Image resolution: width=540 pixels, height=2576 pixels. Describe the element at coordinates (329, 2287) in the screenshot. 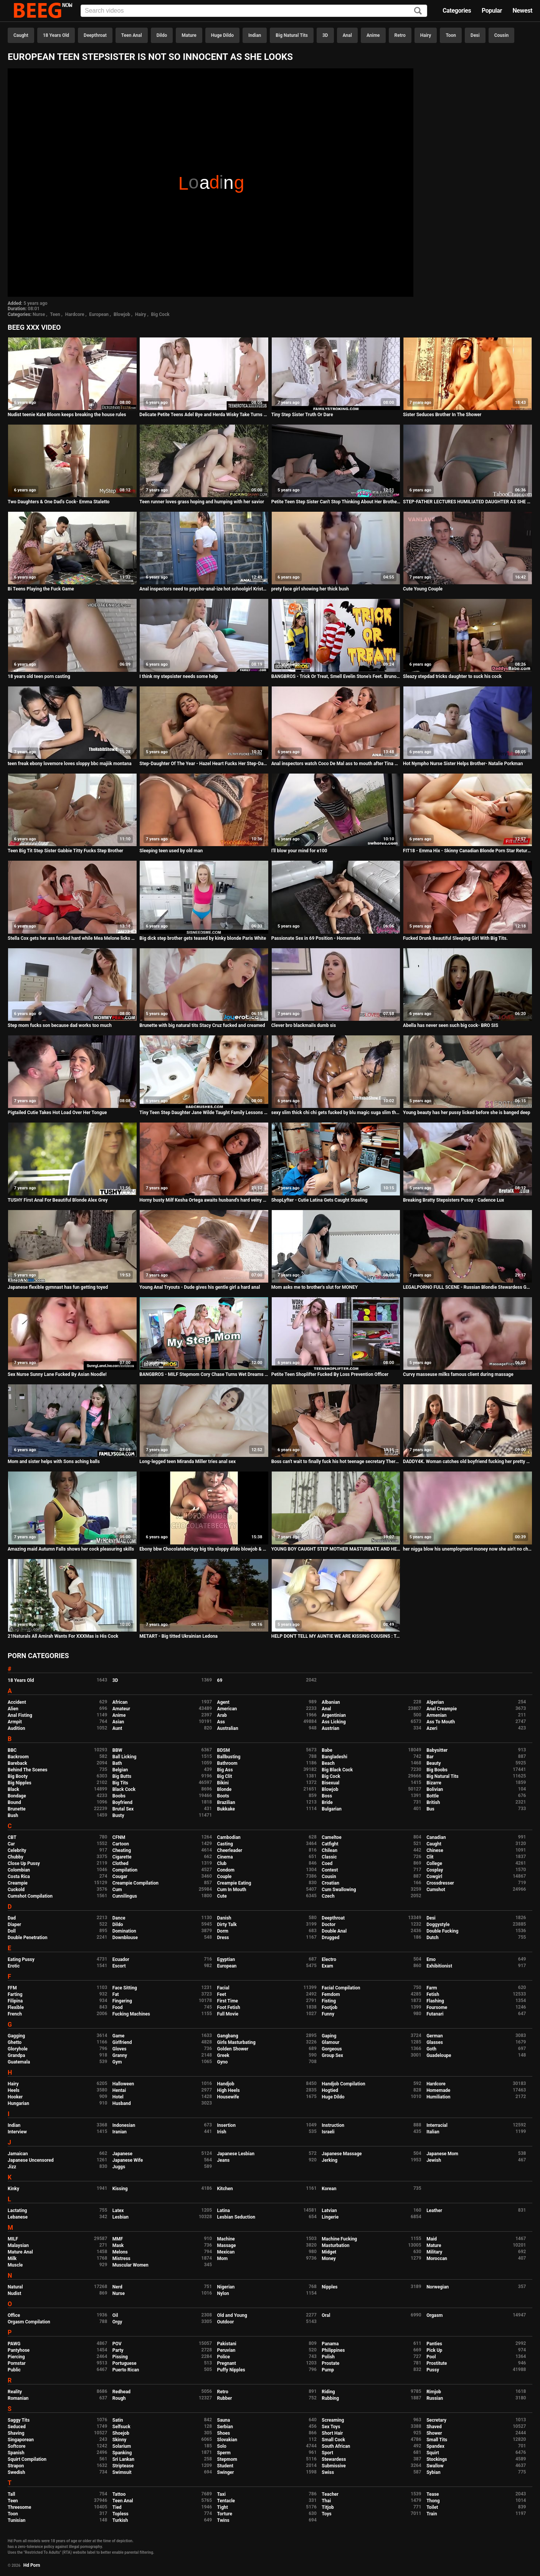

I see `Nipples` at that location.